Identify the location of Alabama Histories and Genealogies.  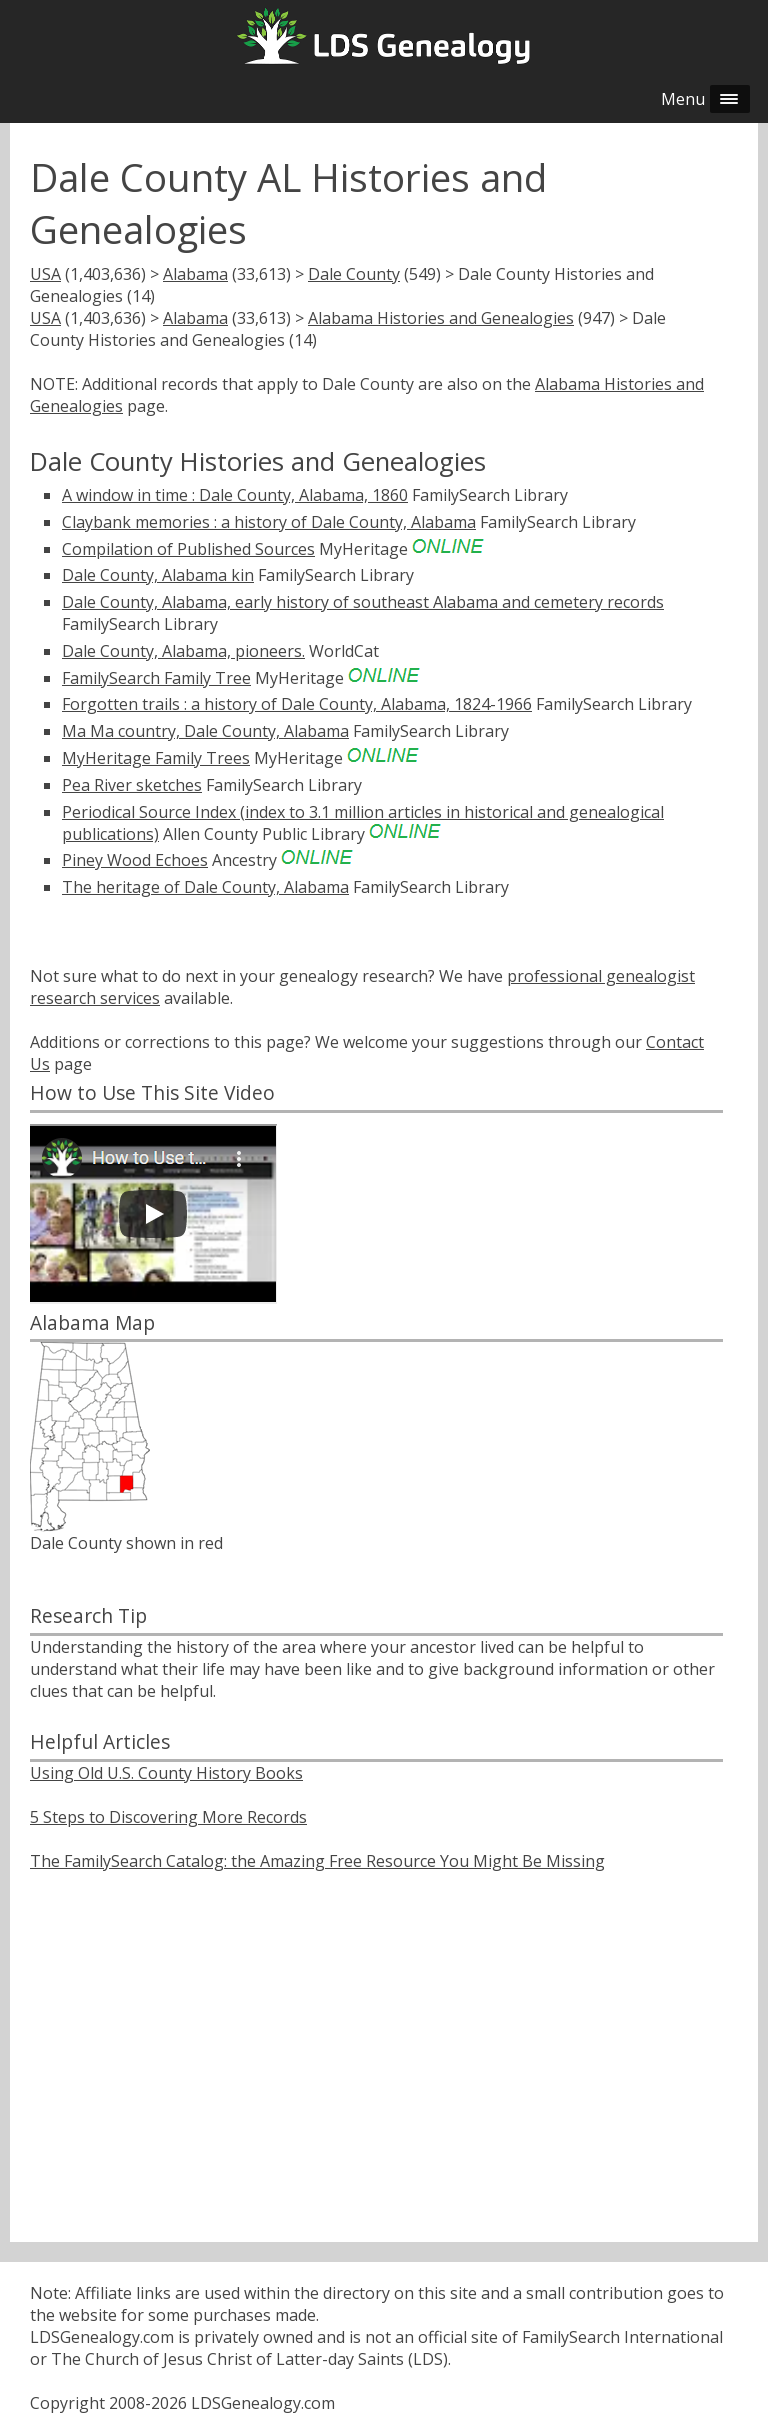
(441, 318).